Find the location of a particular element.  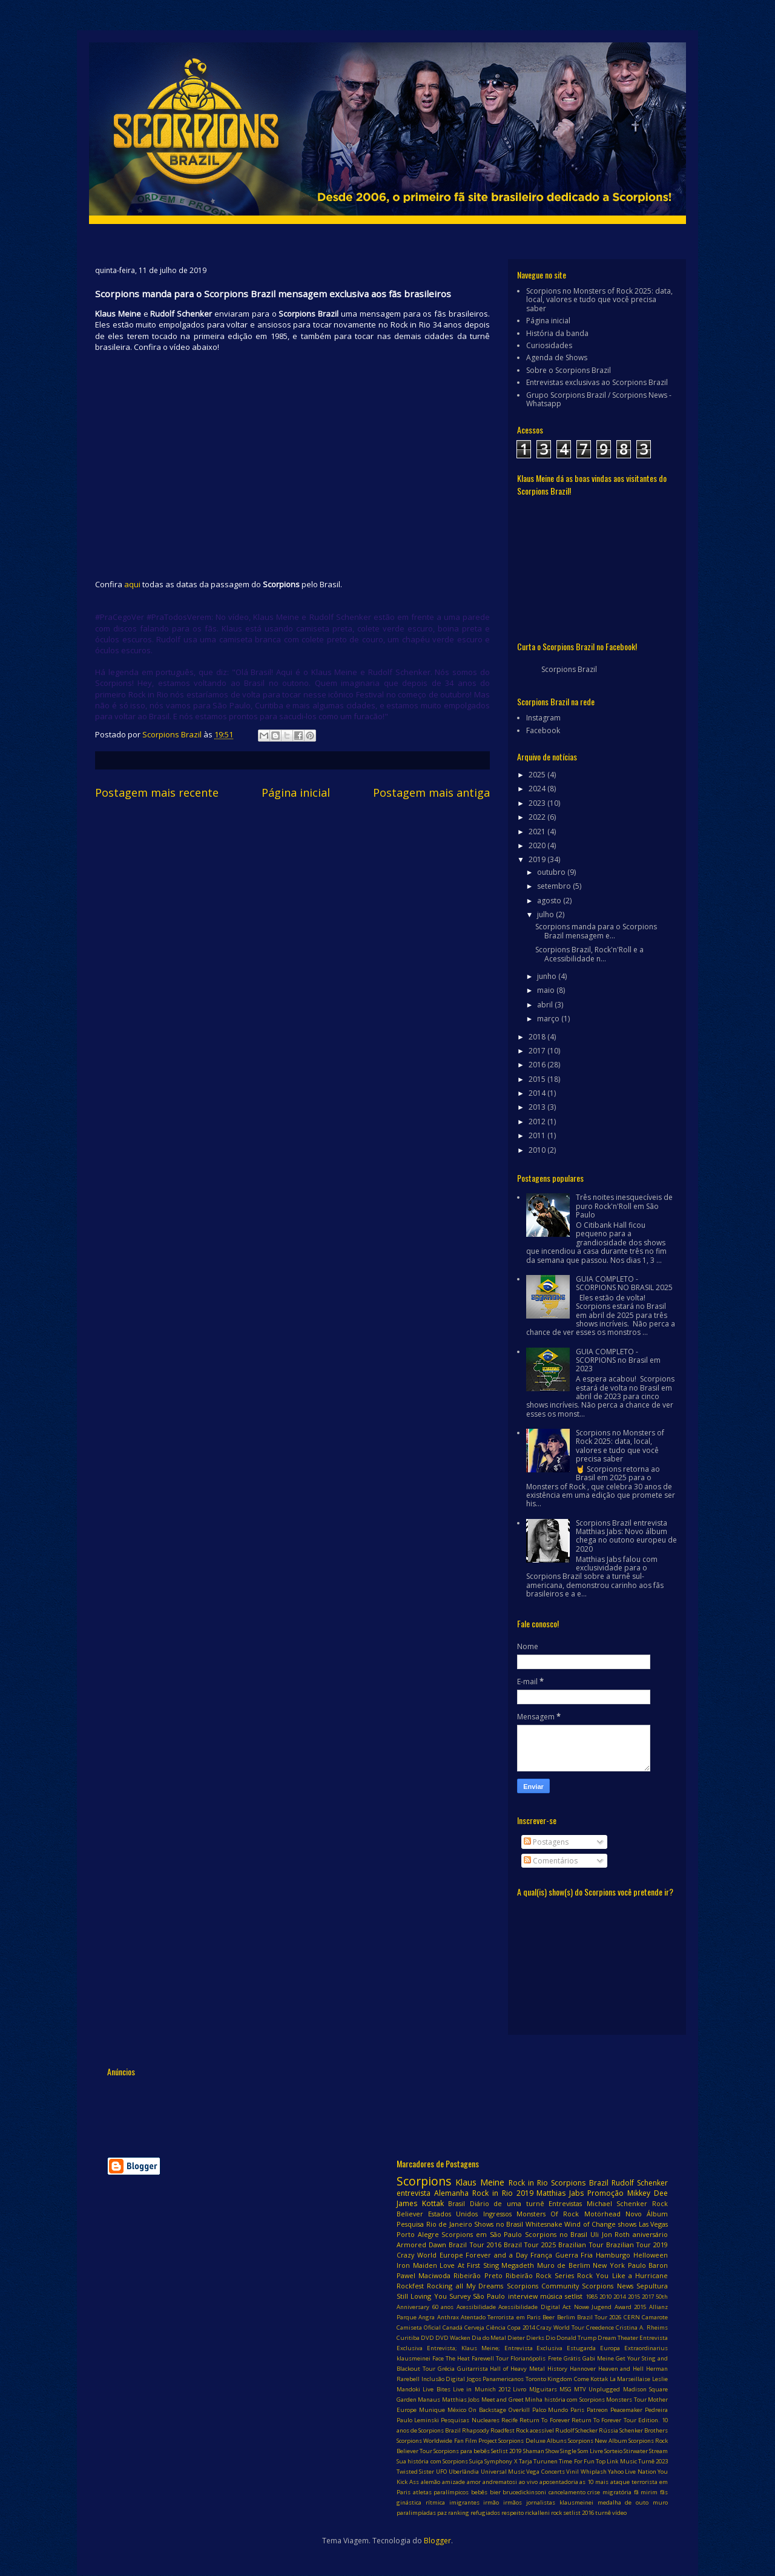

Iron Maiden is located at coordinates (417, 2265).